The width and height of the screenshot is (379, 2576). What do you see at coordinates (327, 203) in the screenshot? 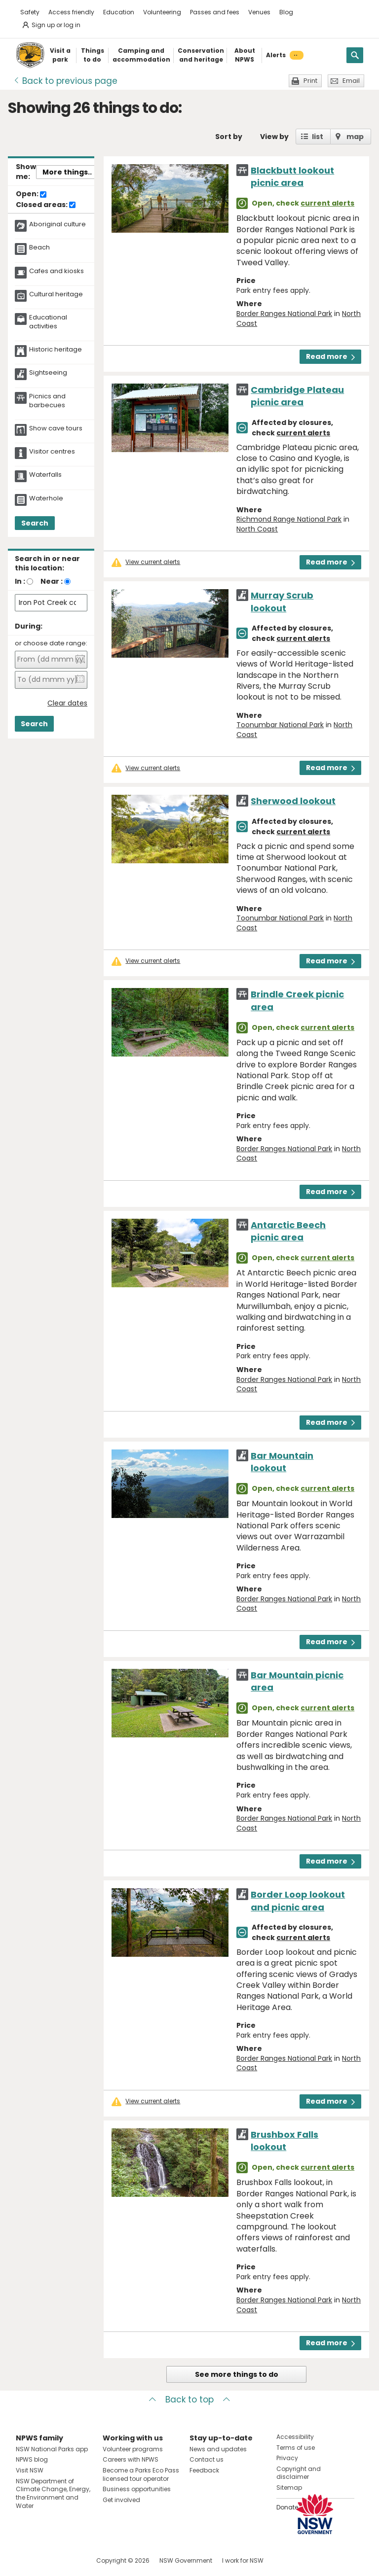
I see `current alerts` at bounding box center [327, 203].